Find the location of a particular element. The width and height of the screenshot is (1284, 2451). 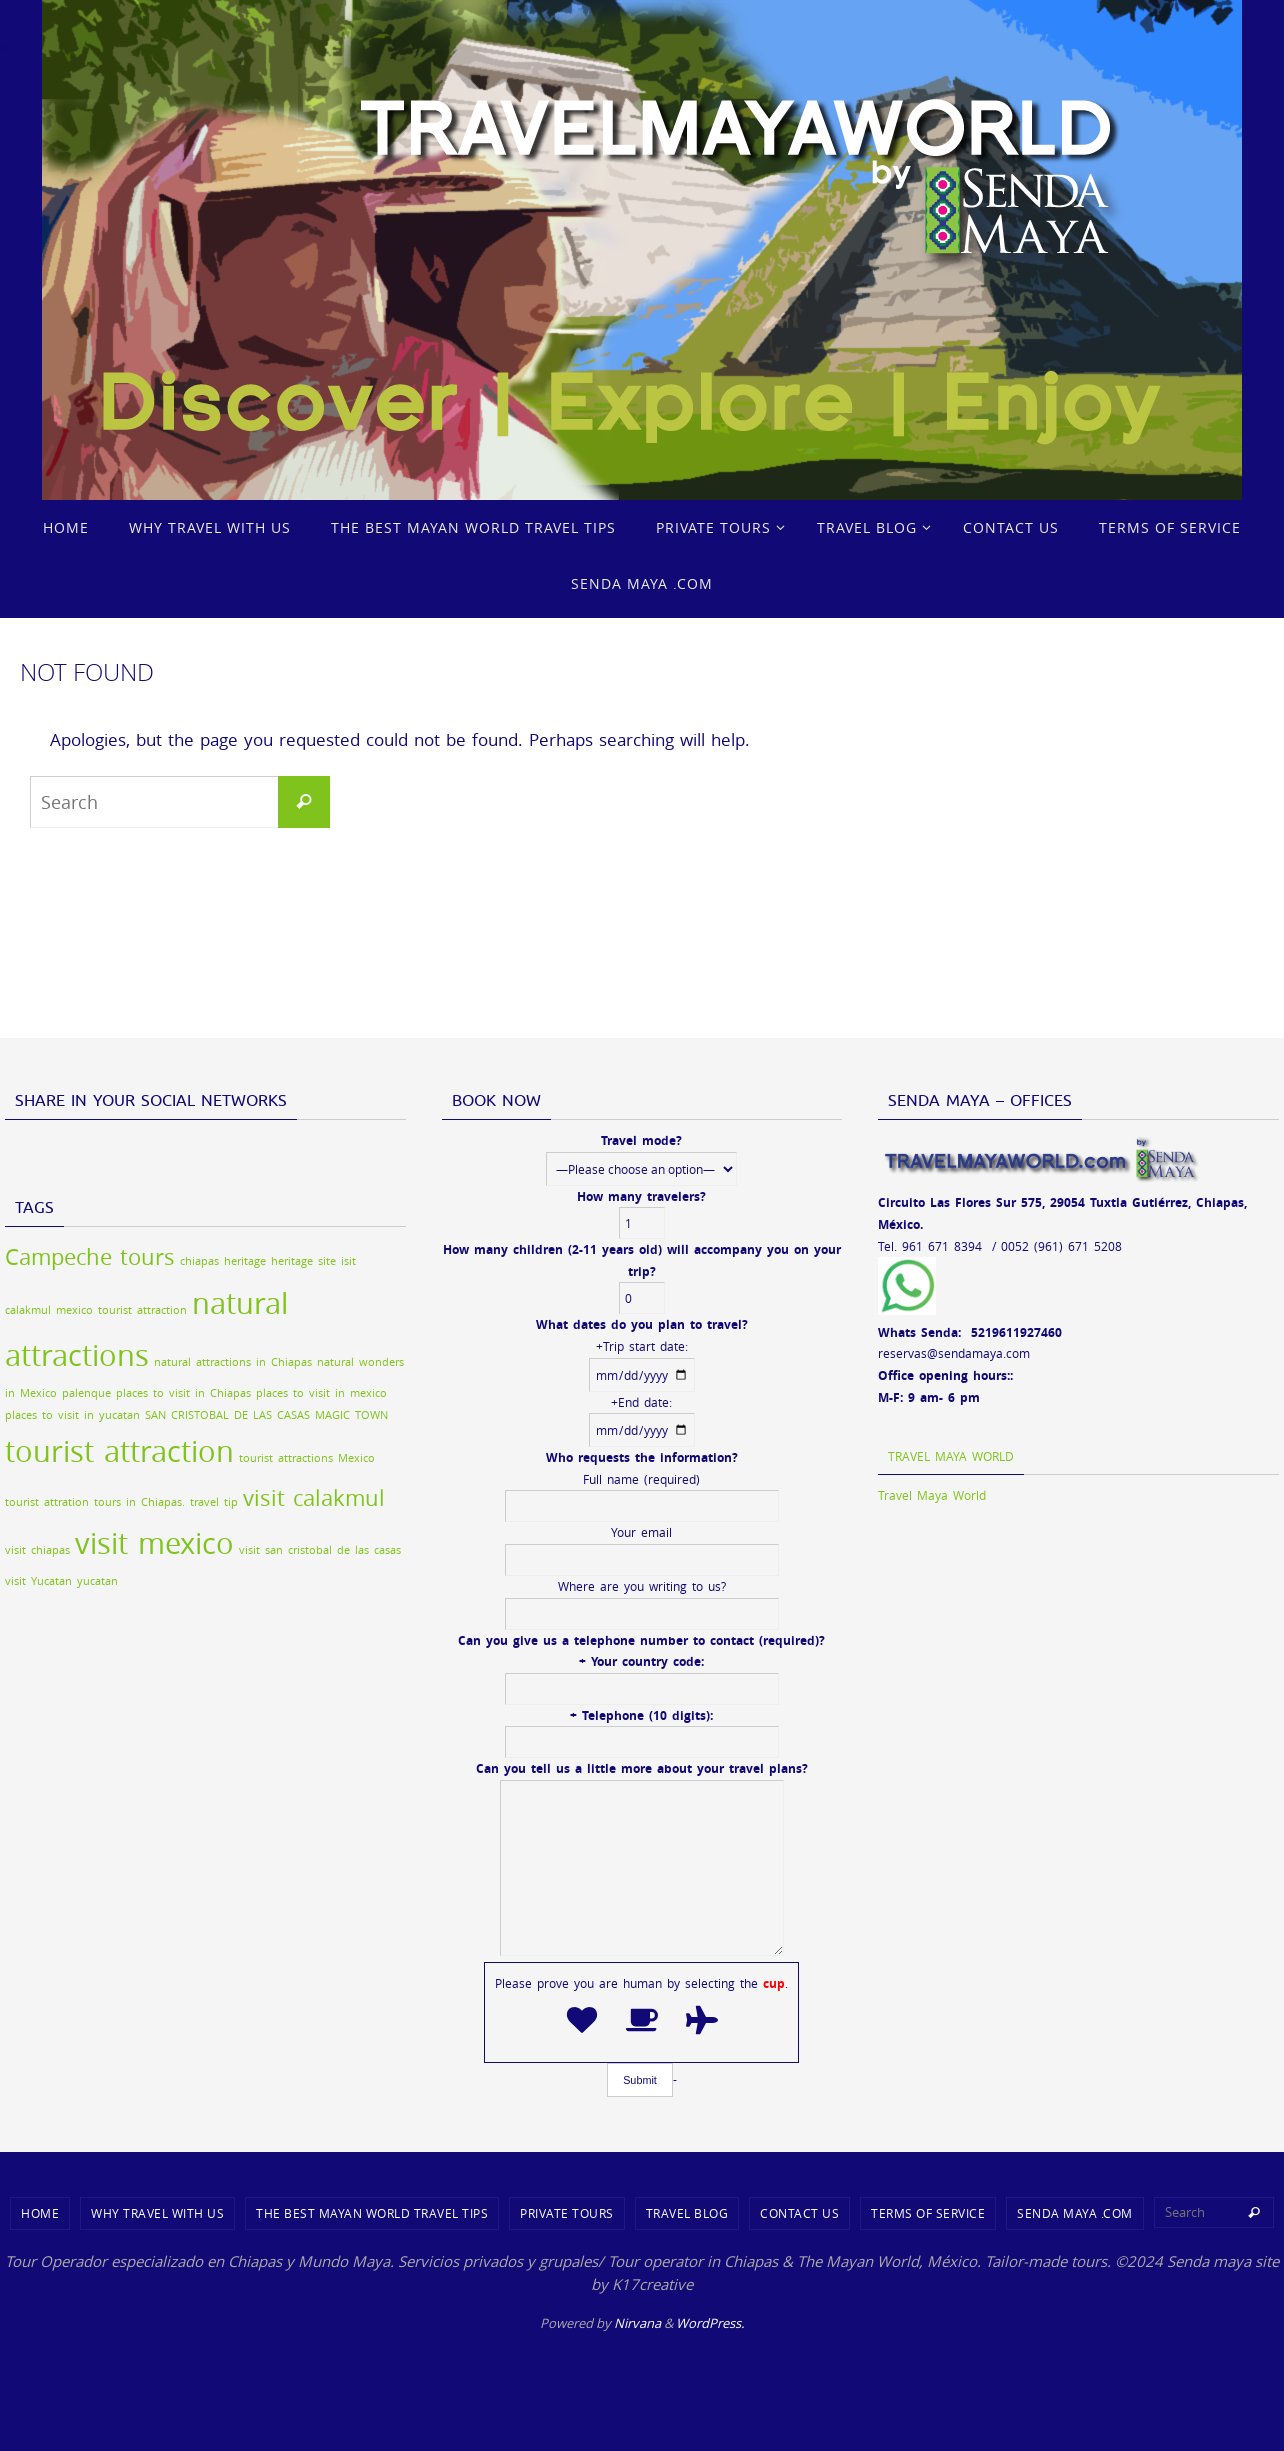

mexico tourist attraction [mexico tourist attraction (1 item)] is located at coordinates (121, 1310).